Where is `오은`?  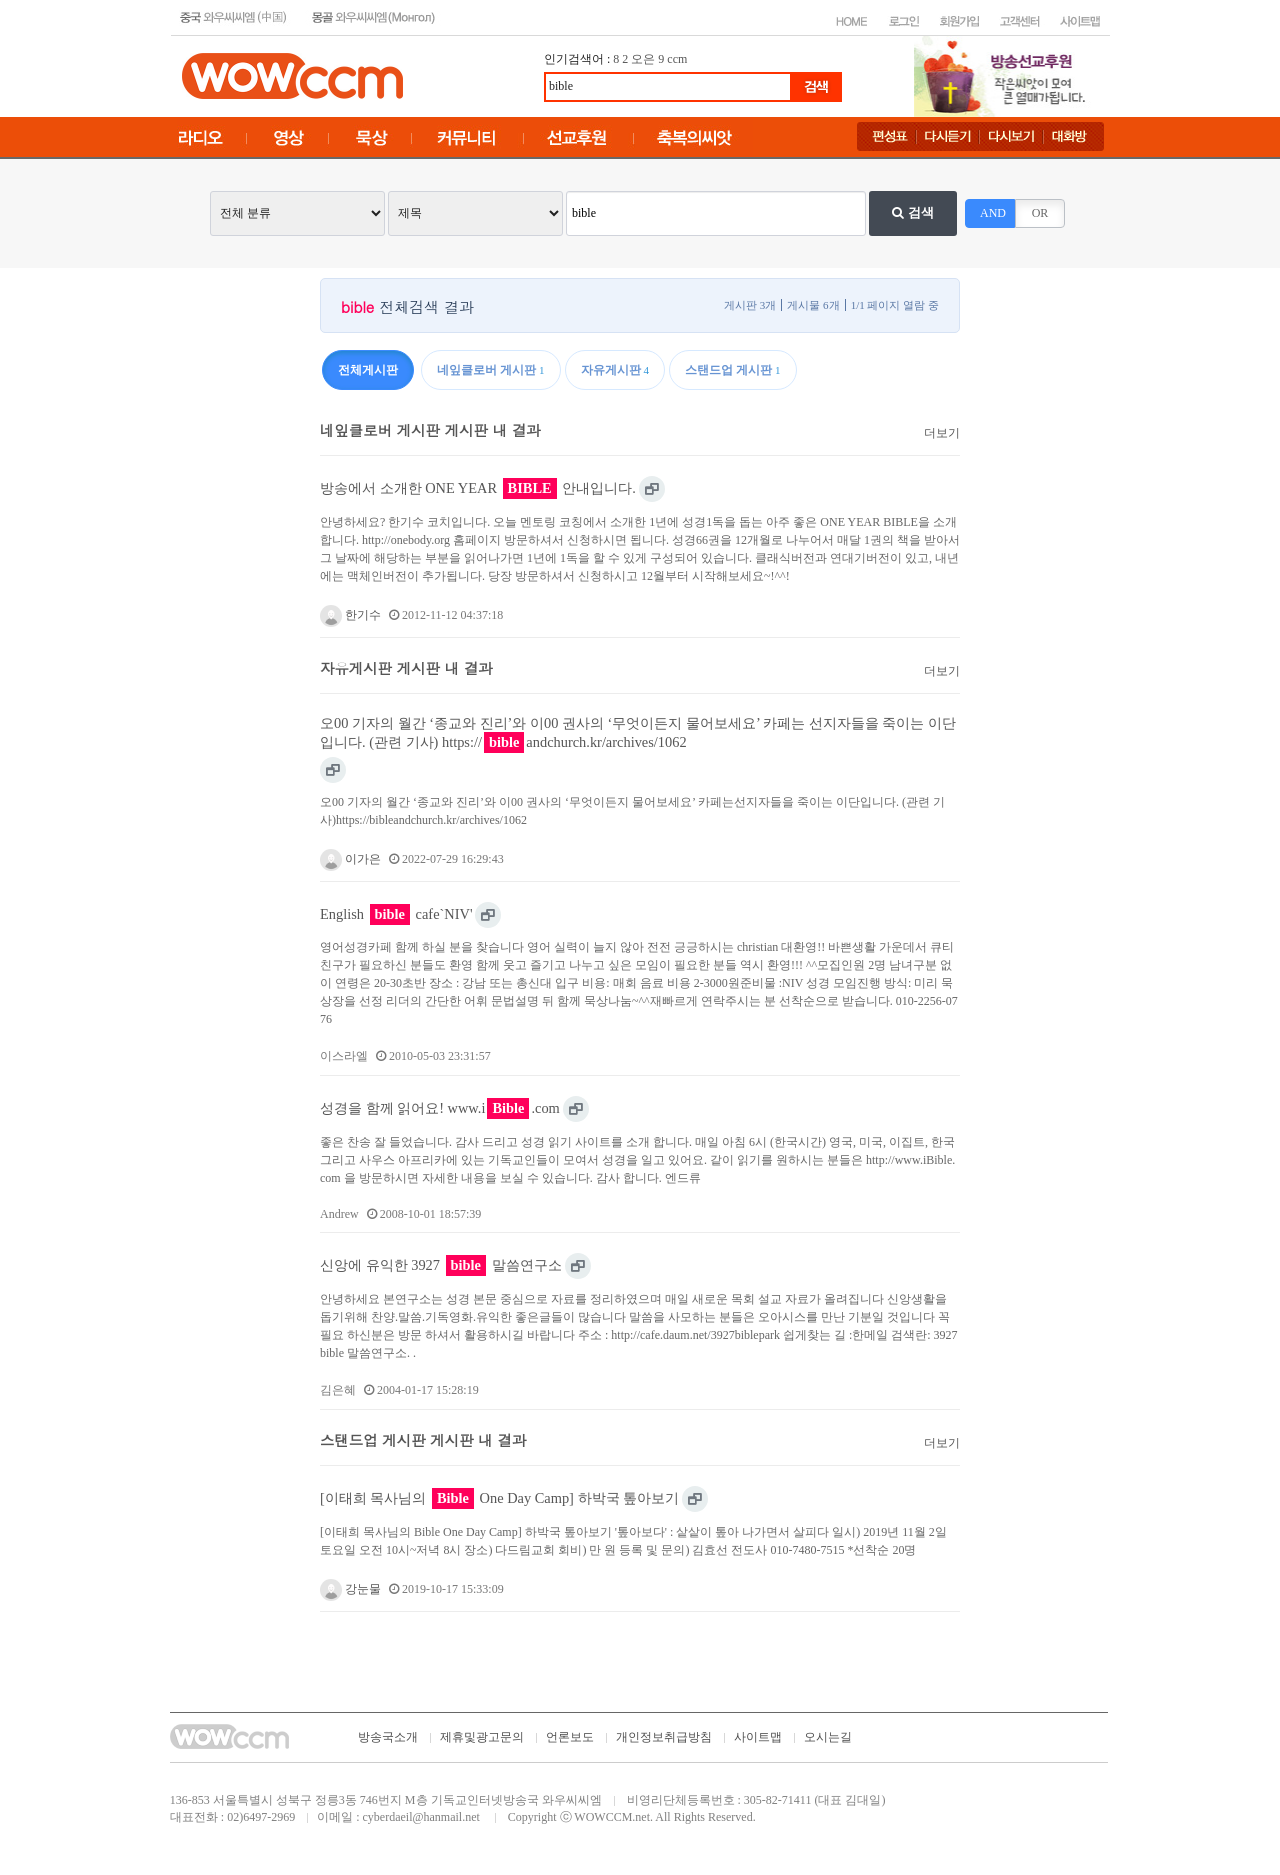
오은 is located at coordinates (643, 59).